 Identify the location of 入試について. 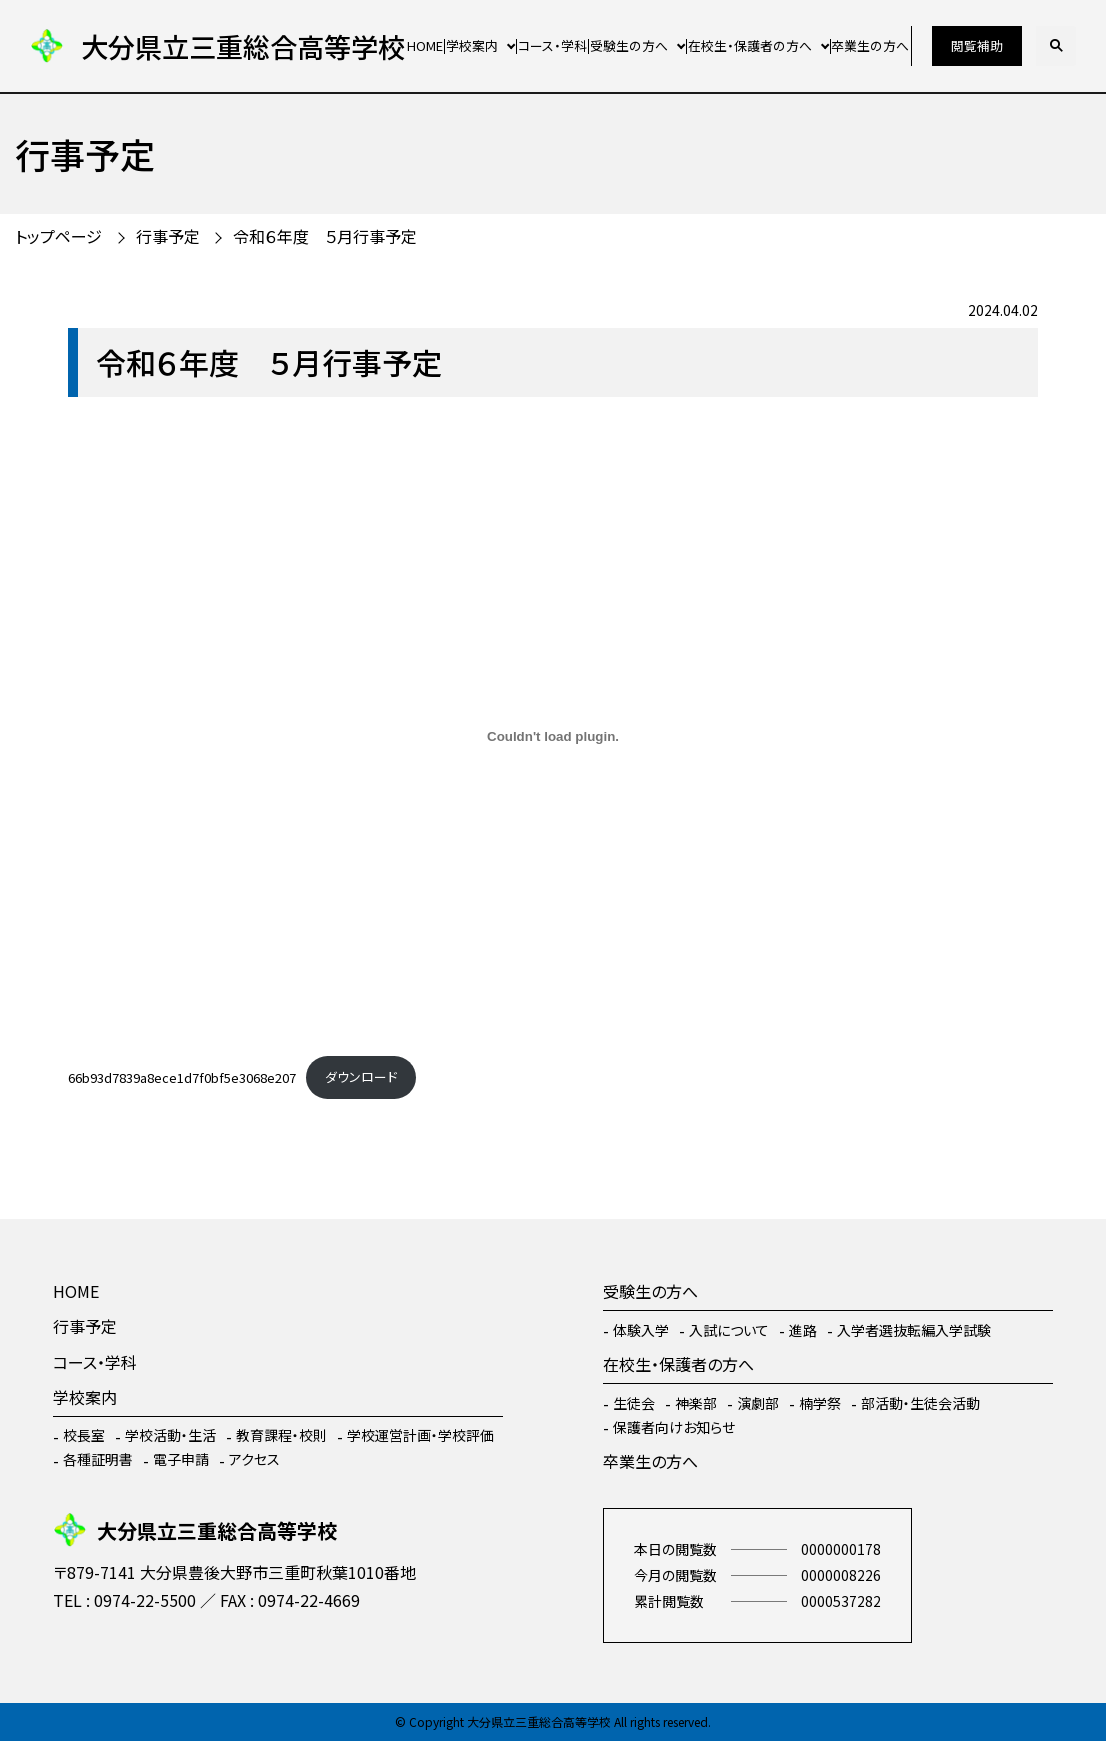
(729, 1330).